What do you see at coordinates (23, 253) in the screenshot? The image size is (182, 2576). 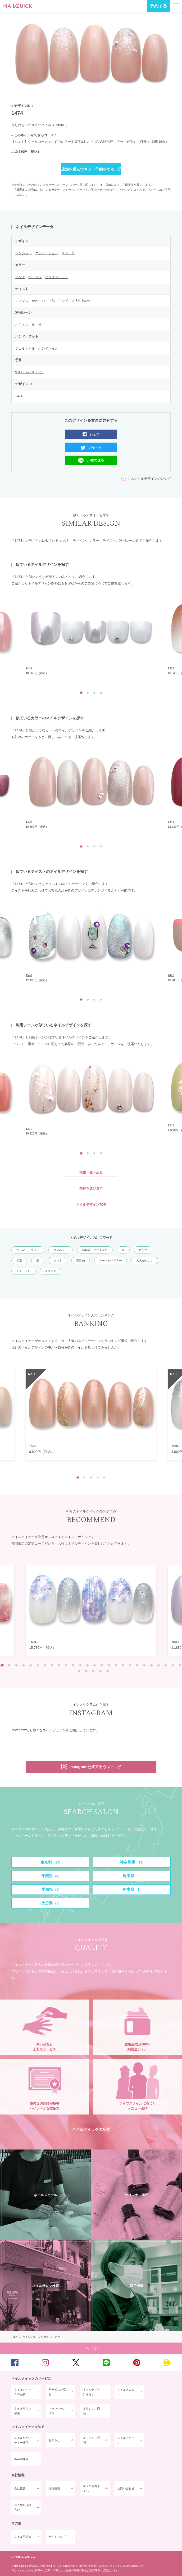 I see `ワンカラー` at bounding box center [23, 253].